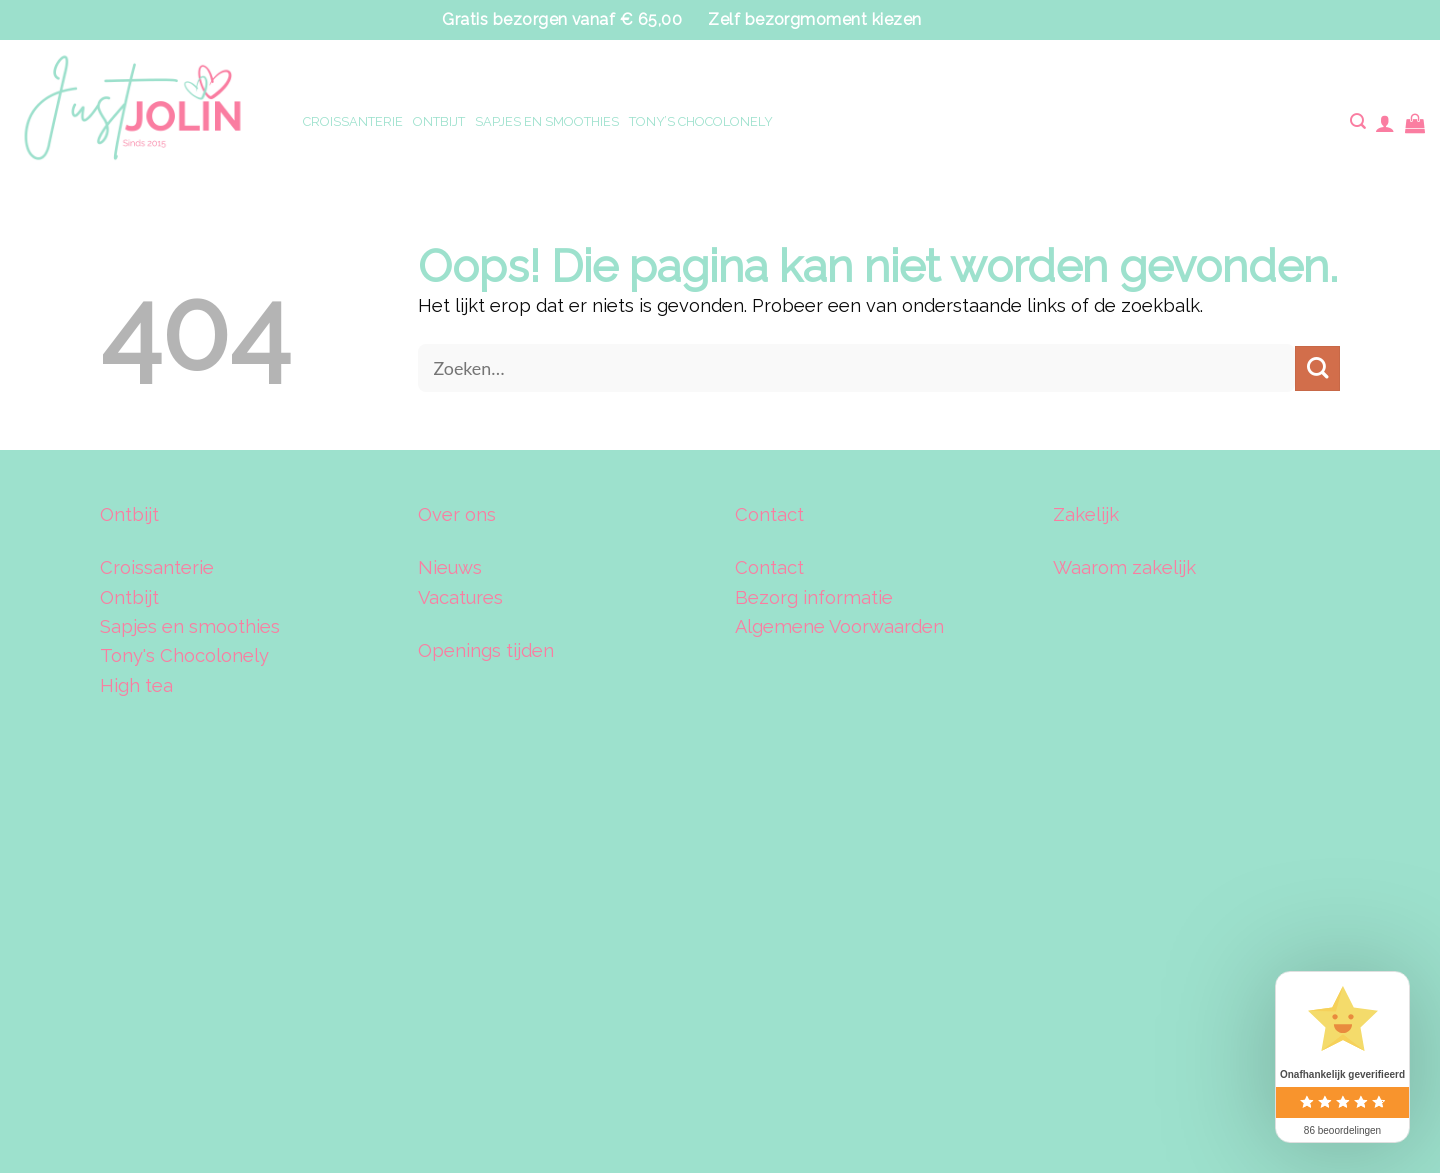 The height and width of the screenshot is (1173, 1440). What do you see at coordinates (1317, 368) in the screenshot?
I see `[Verzenden]` at bounding box center [1317, 368].